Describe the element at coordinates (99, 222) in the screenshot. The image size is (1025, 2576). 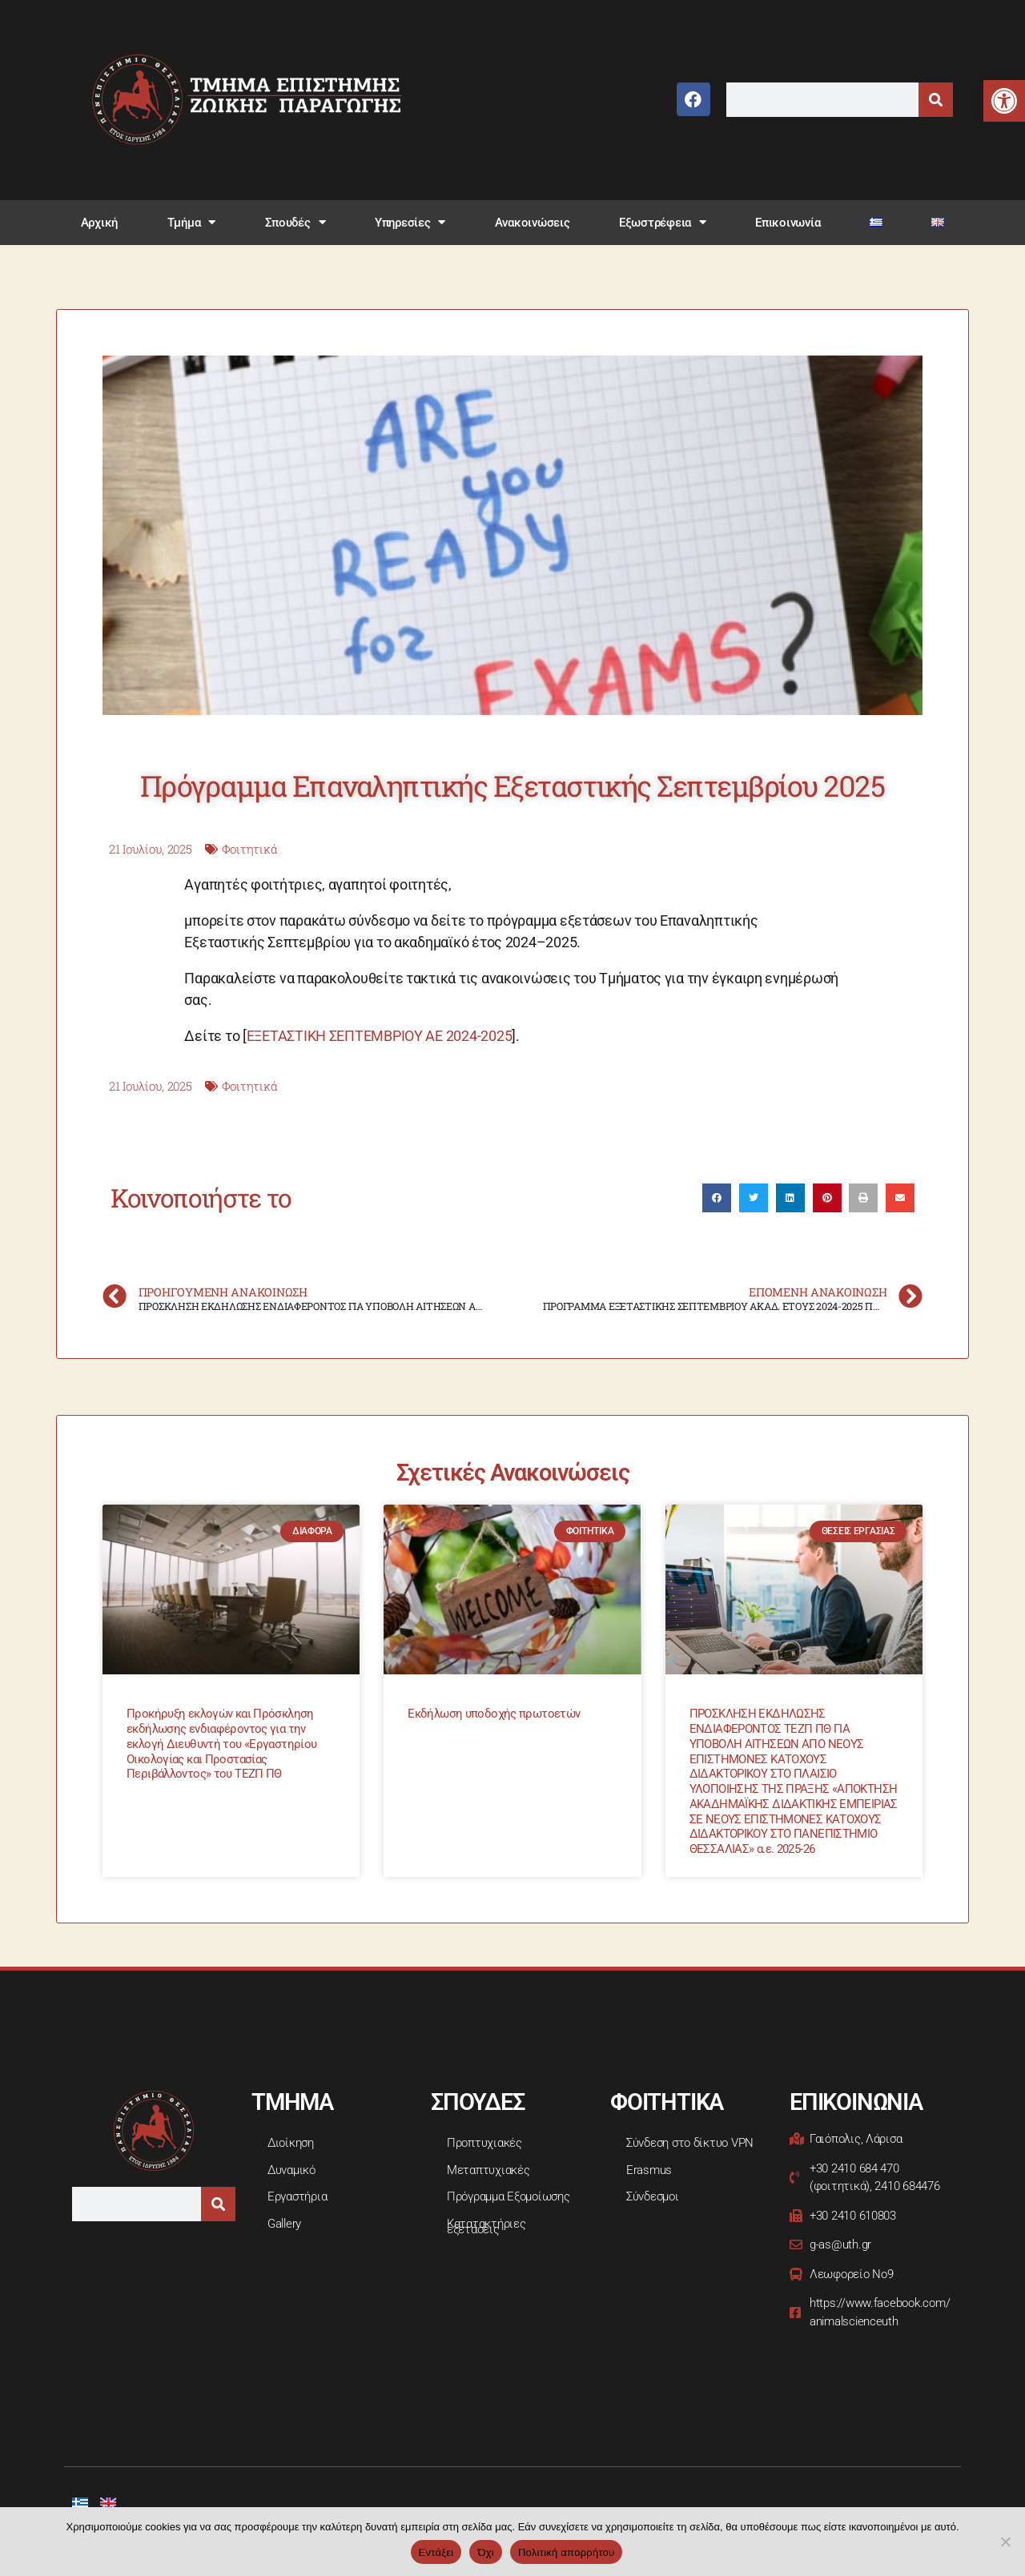
I see `Αρχική` at that location.